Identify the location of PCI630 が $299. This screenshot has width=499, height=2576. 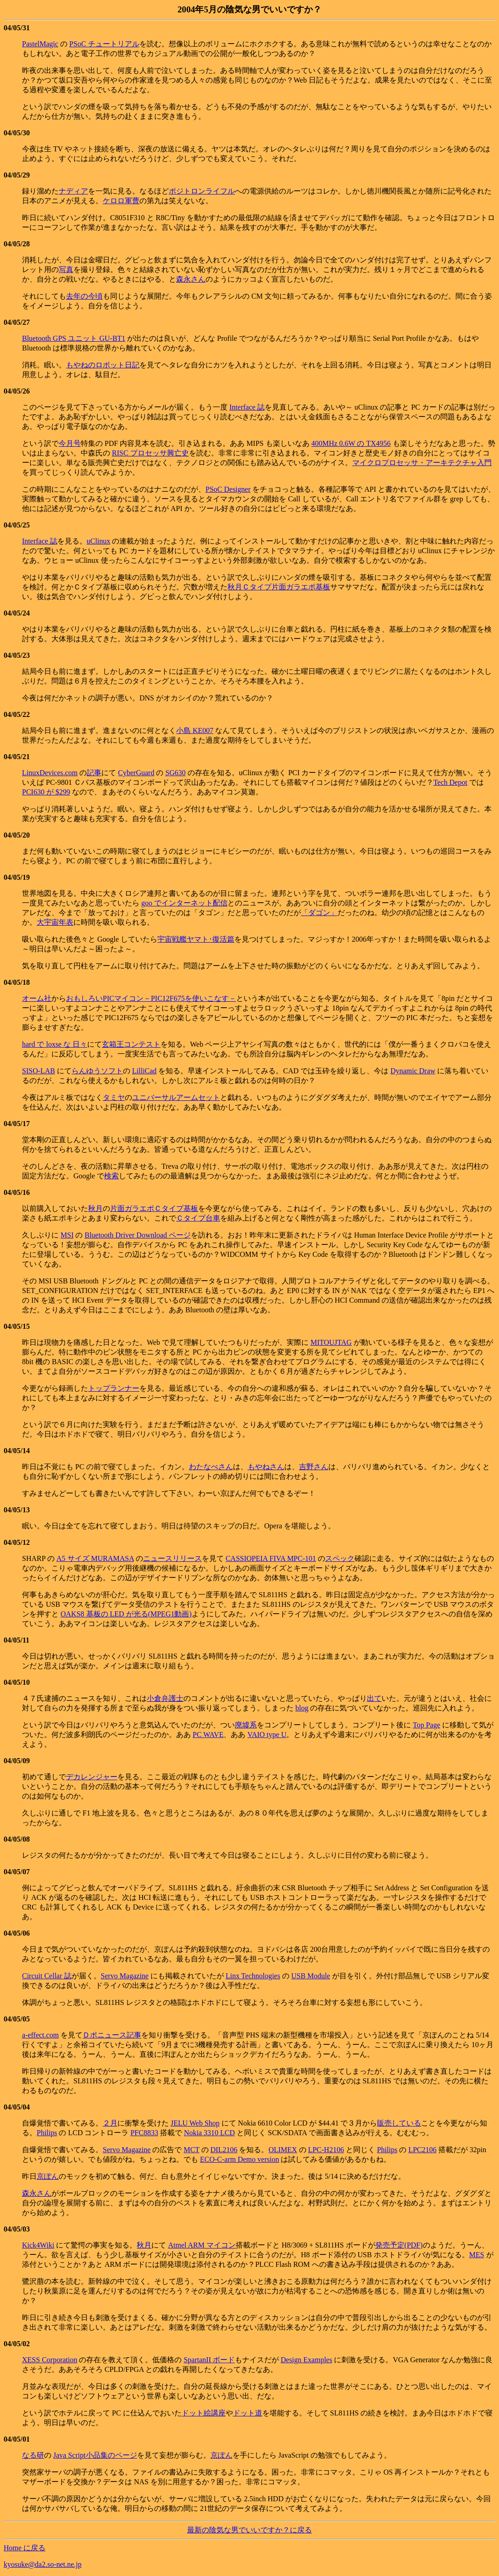
(46, 792).